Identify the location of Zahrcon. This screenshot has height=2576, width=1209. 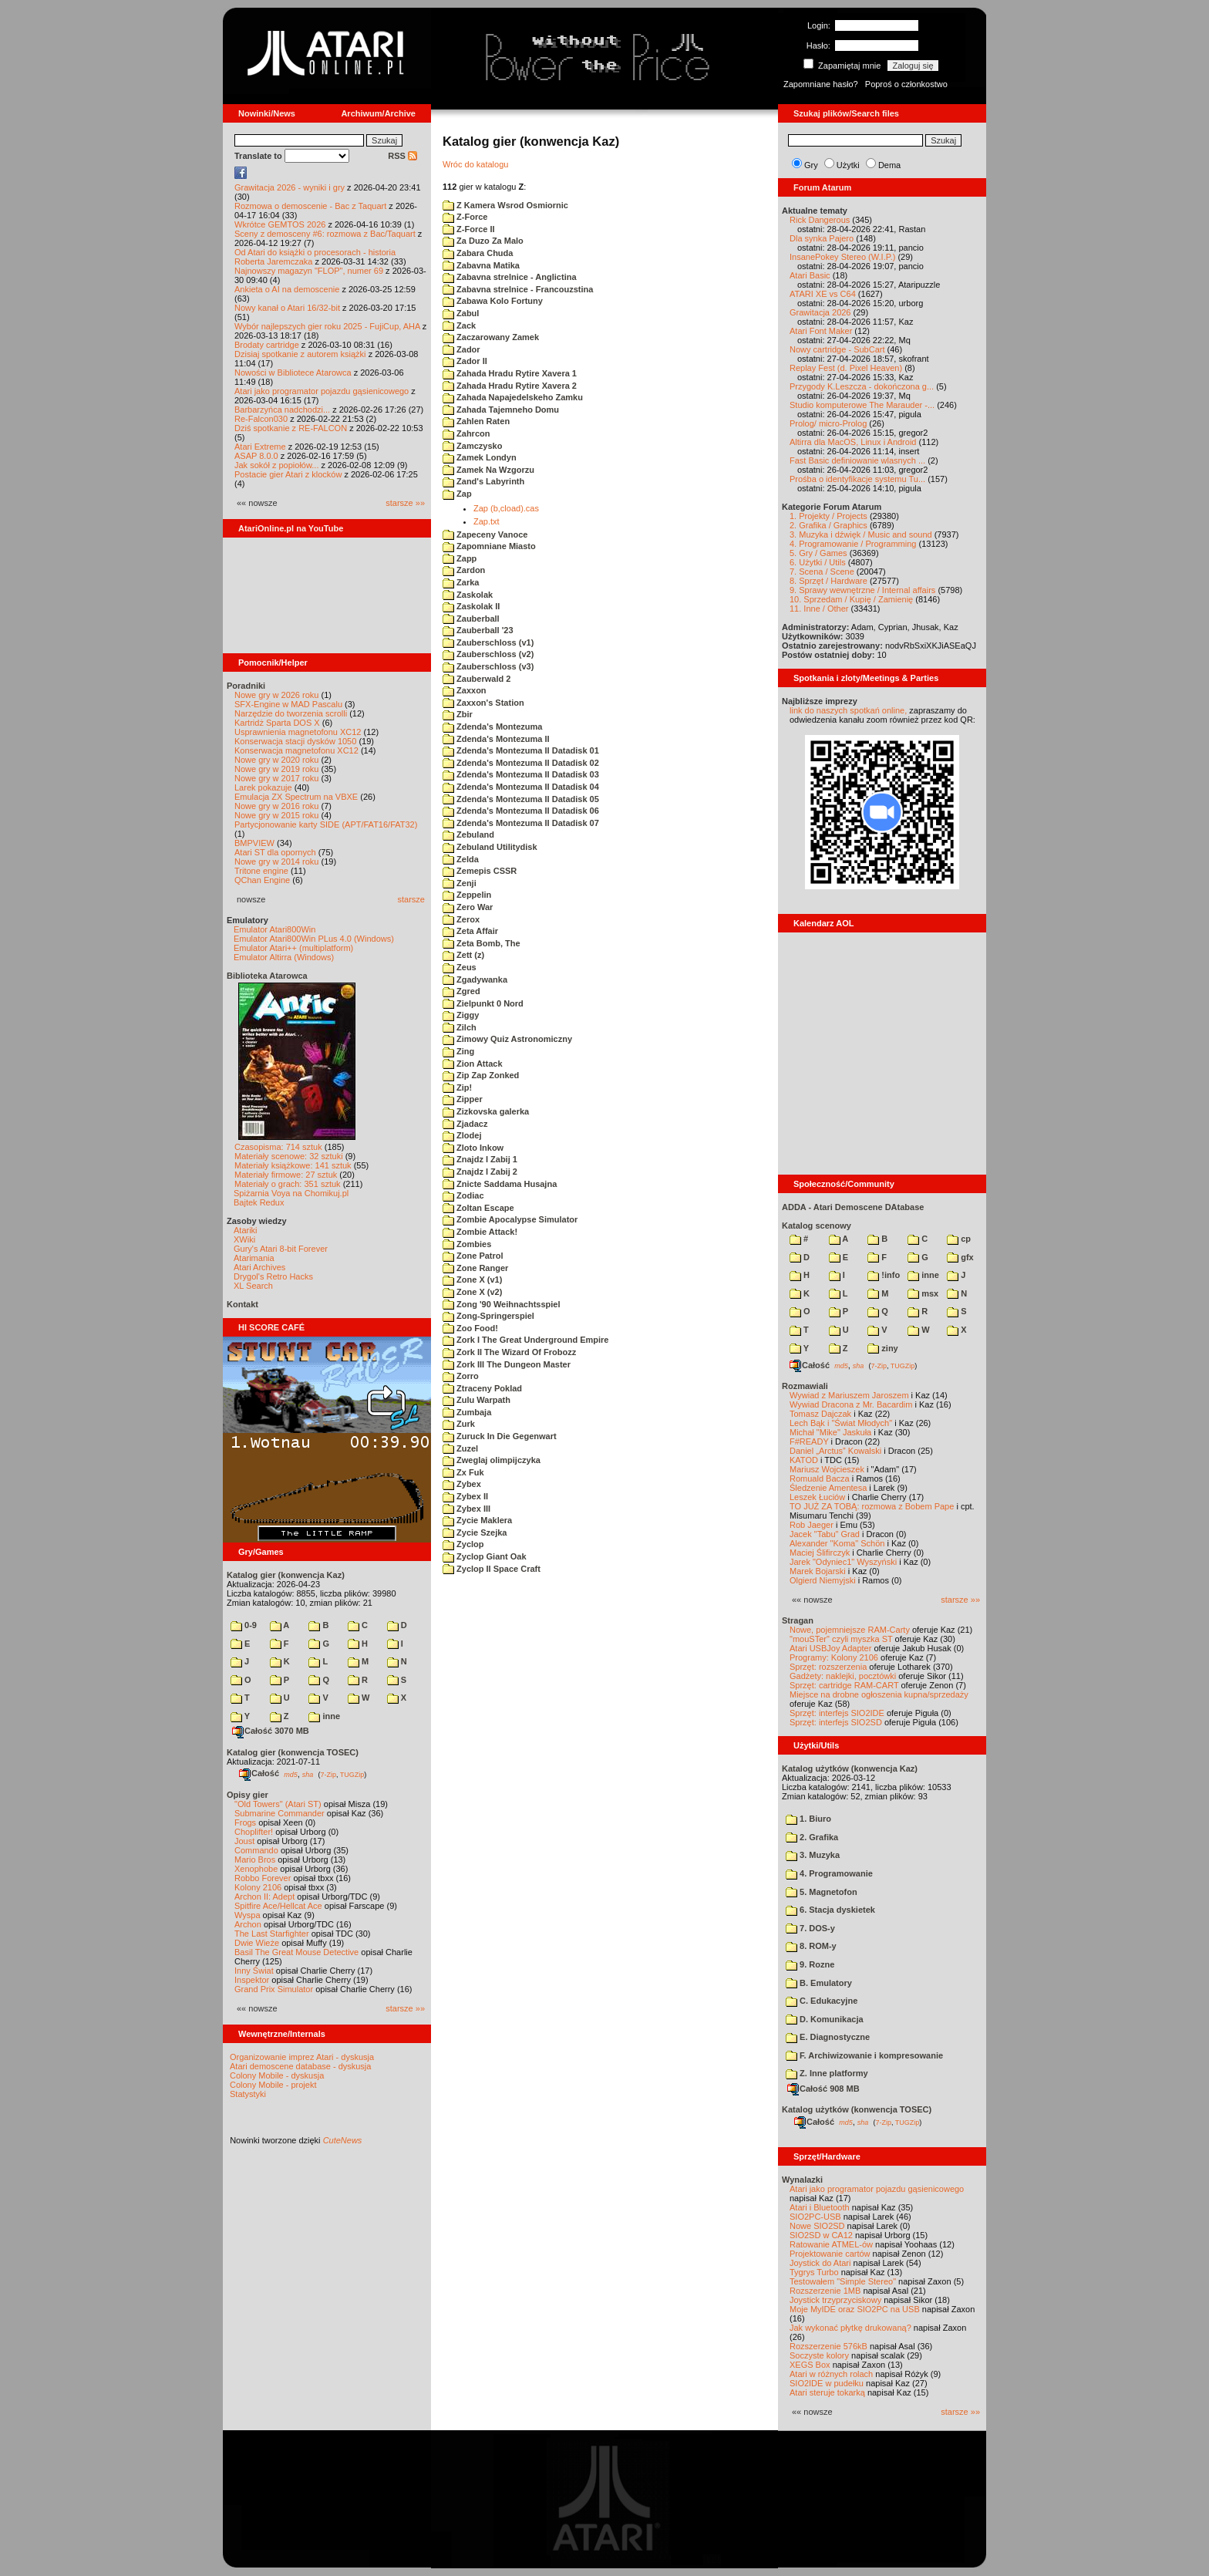
(466, 433).